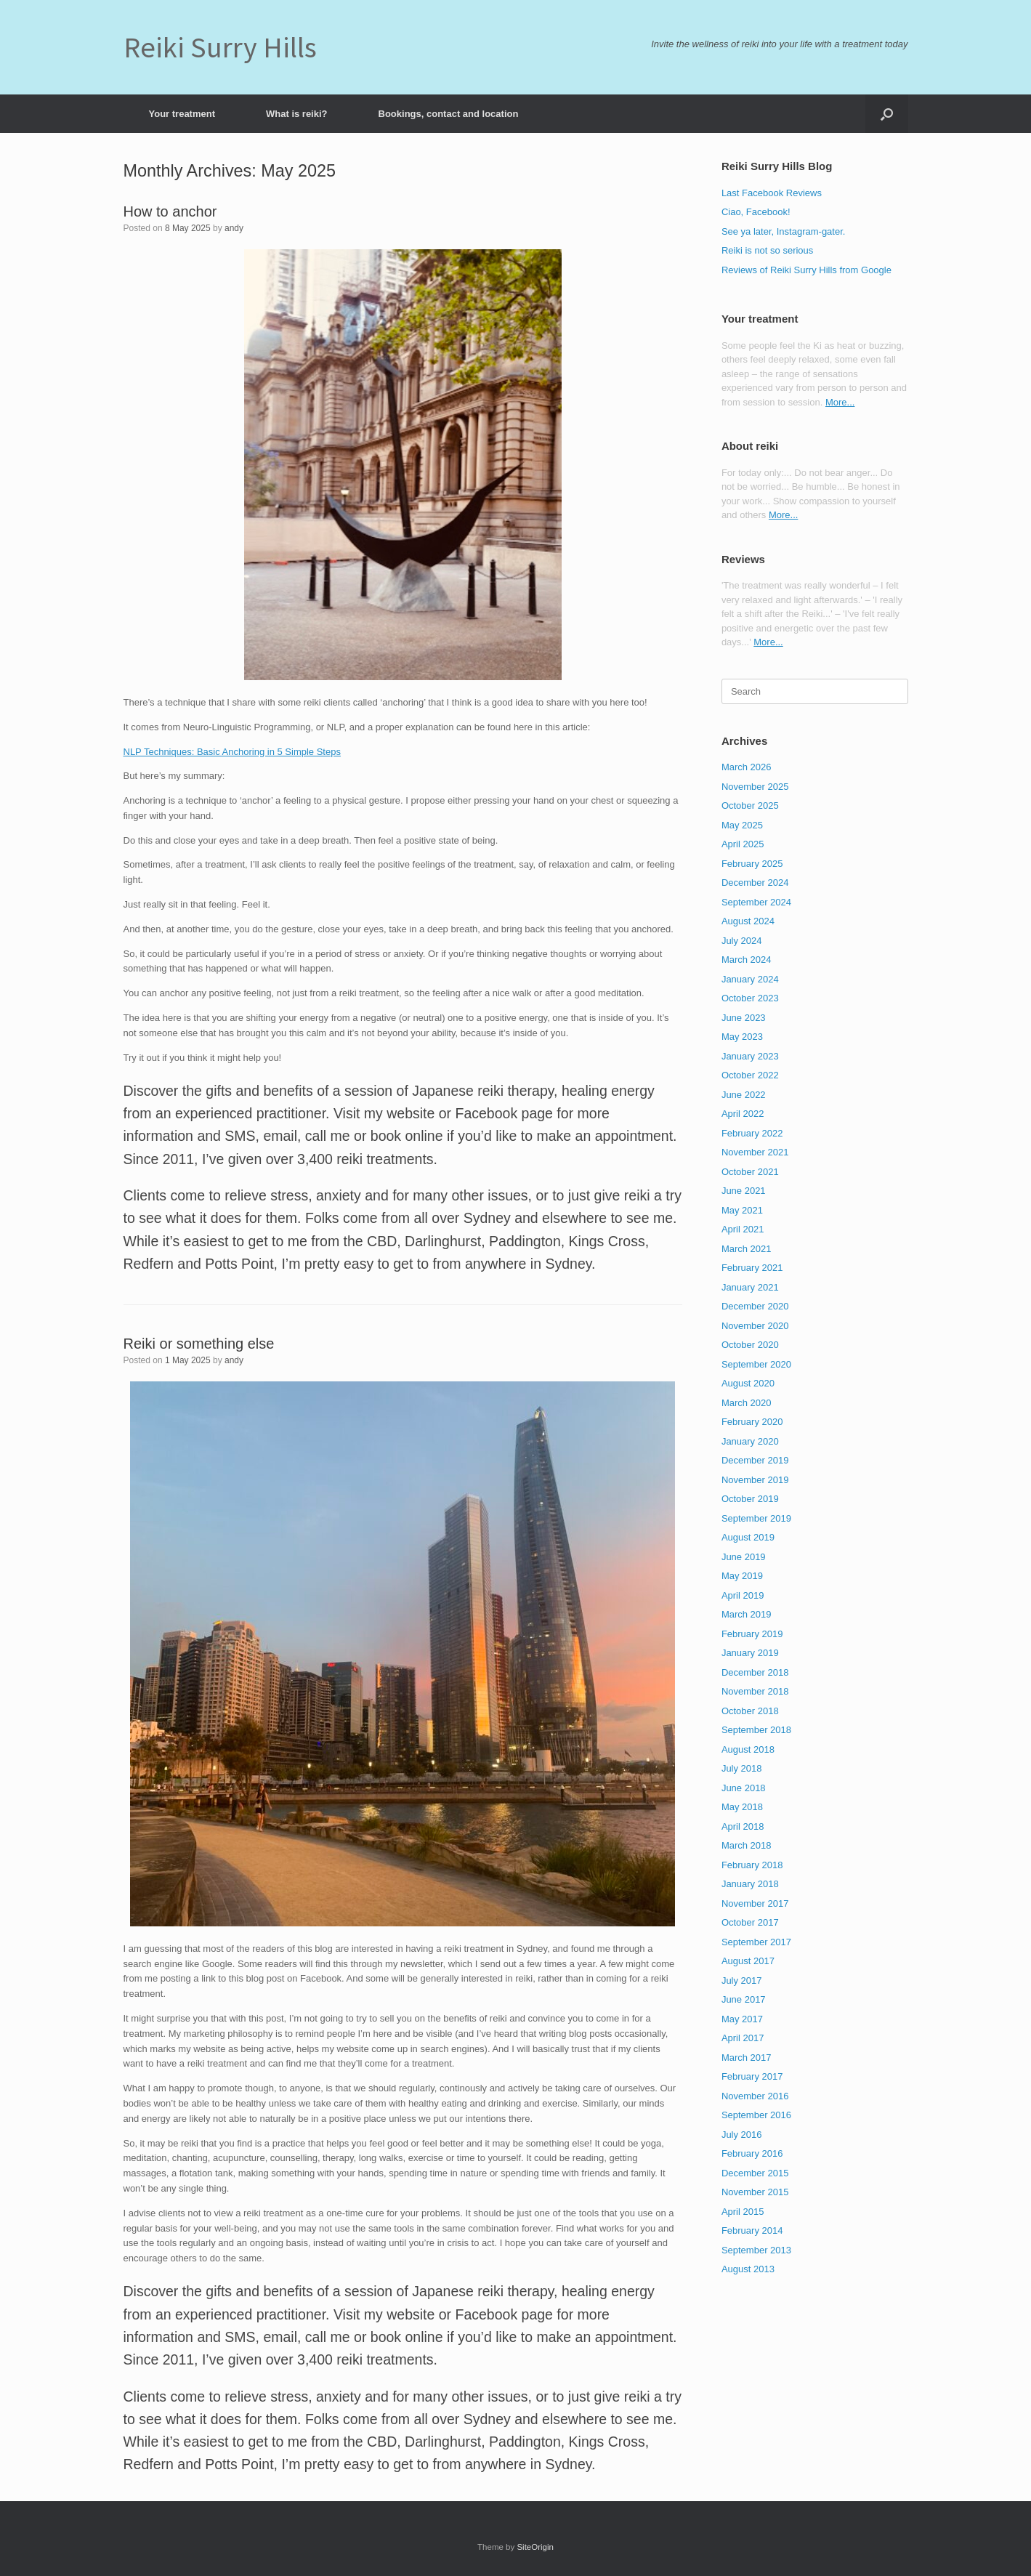  I want to click on September 2019, so click(756, 1518).